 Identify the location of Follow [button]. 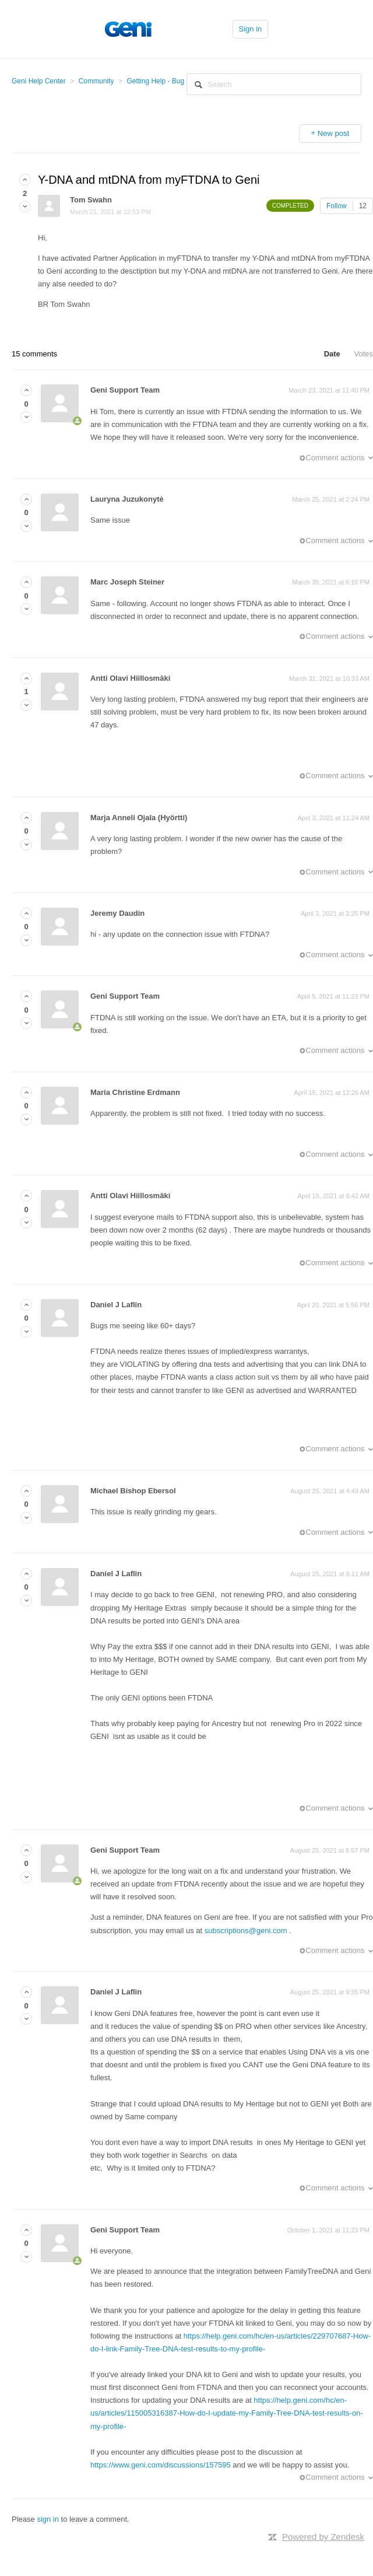
(336, 206).